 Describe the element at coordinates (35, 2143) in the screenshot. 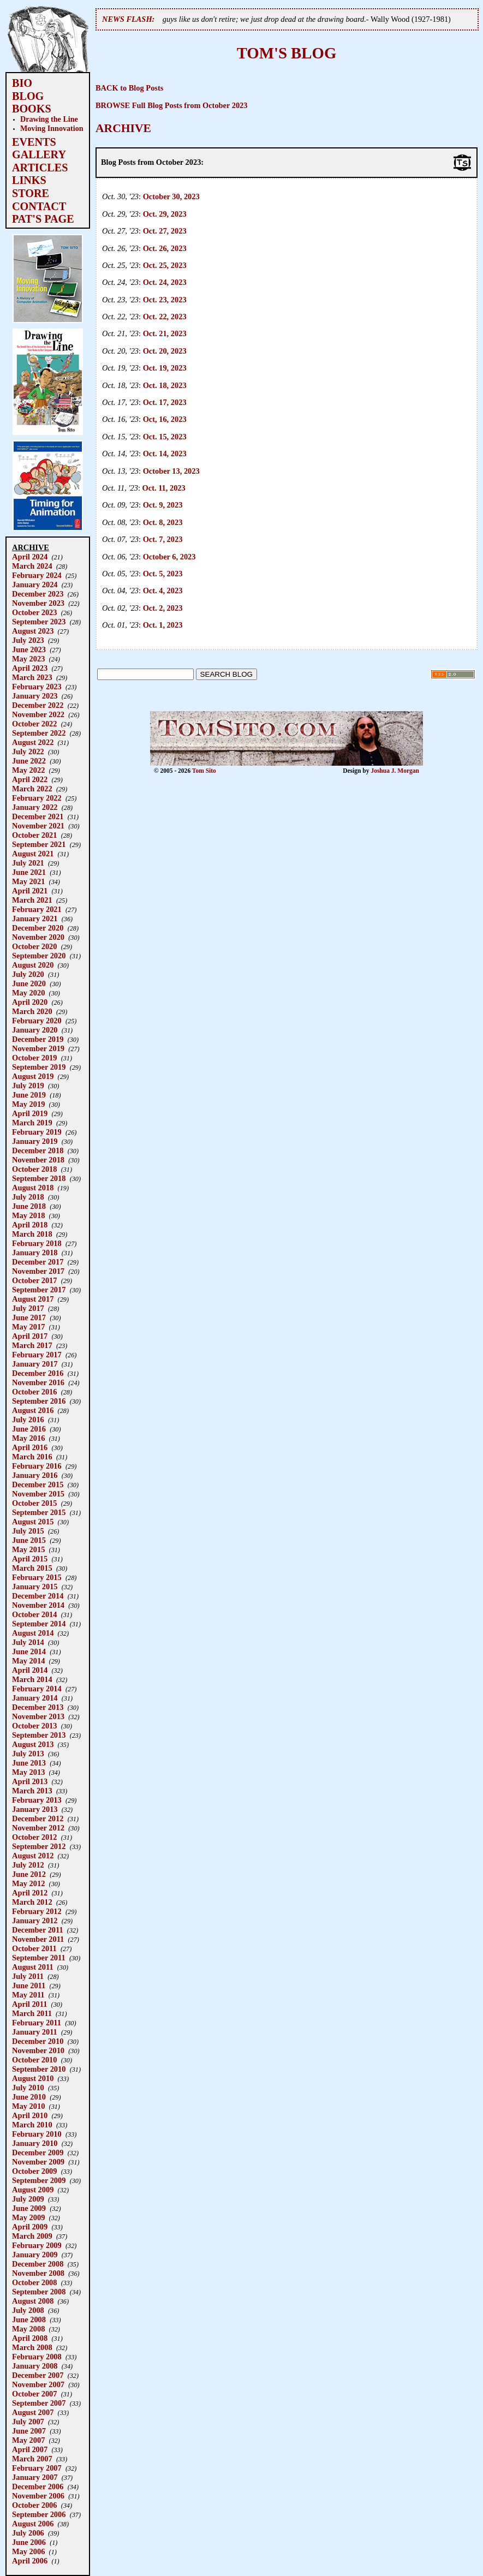

I see `January 2010` at that location.